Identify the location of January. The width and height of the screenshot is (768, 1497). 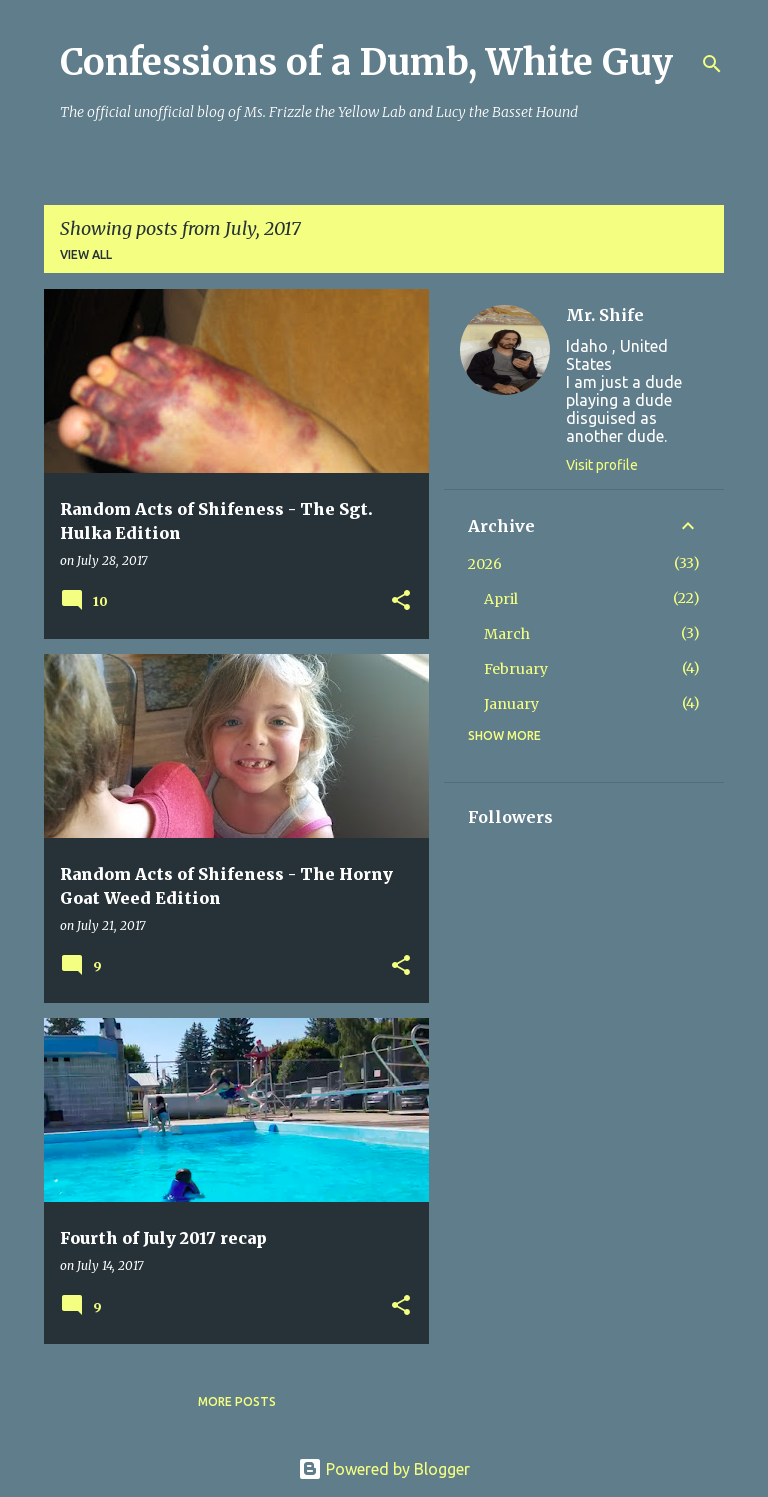
(511, 704).